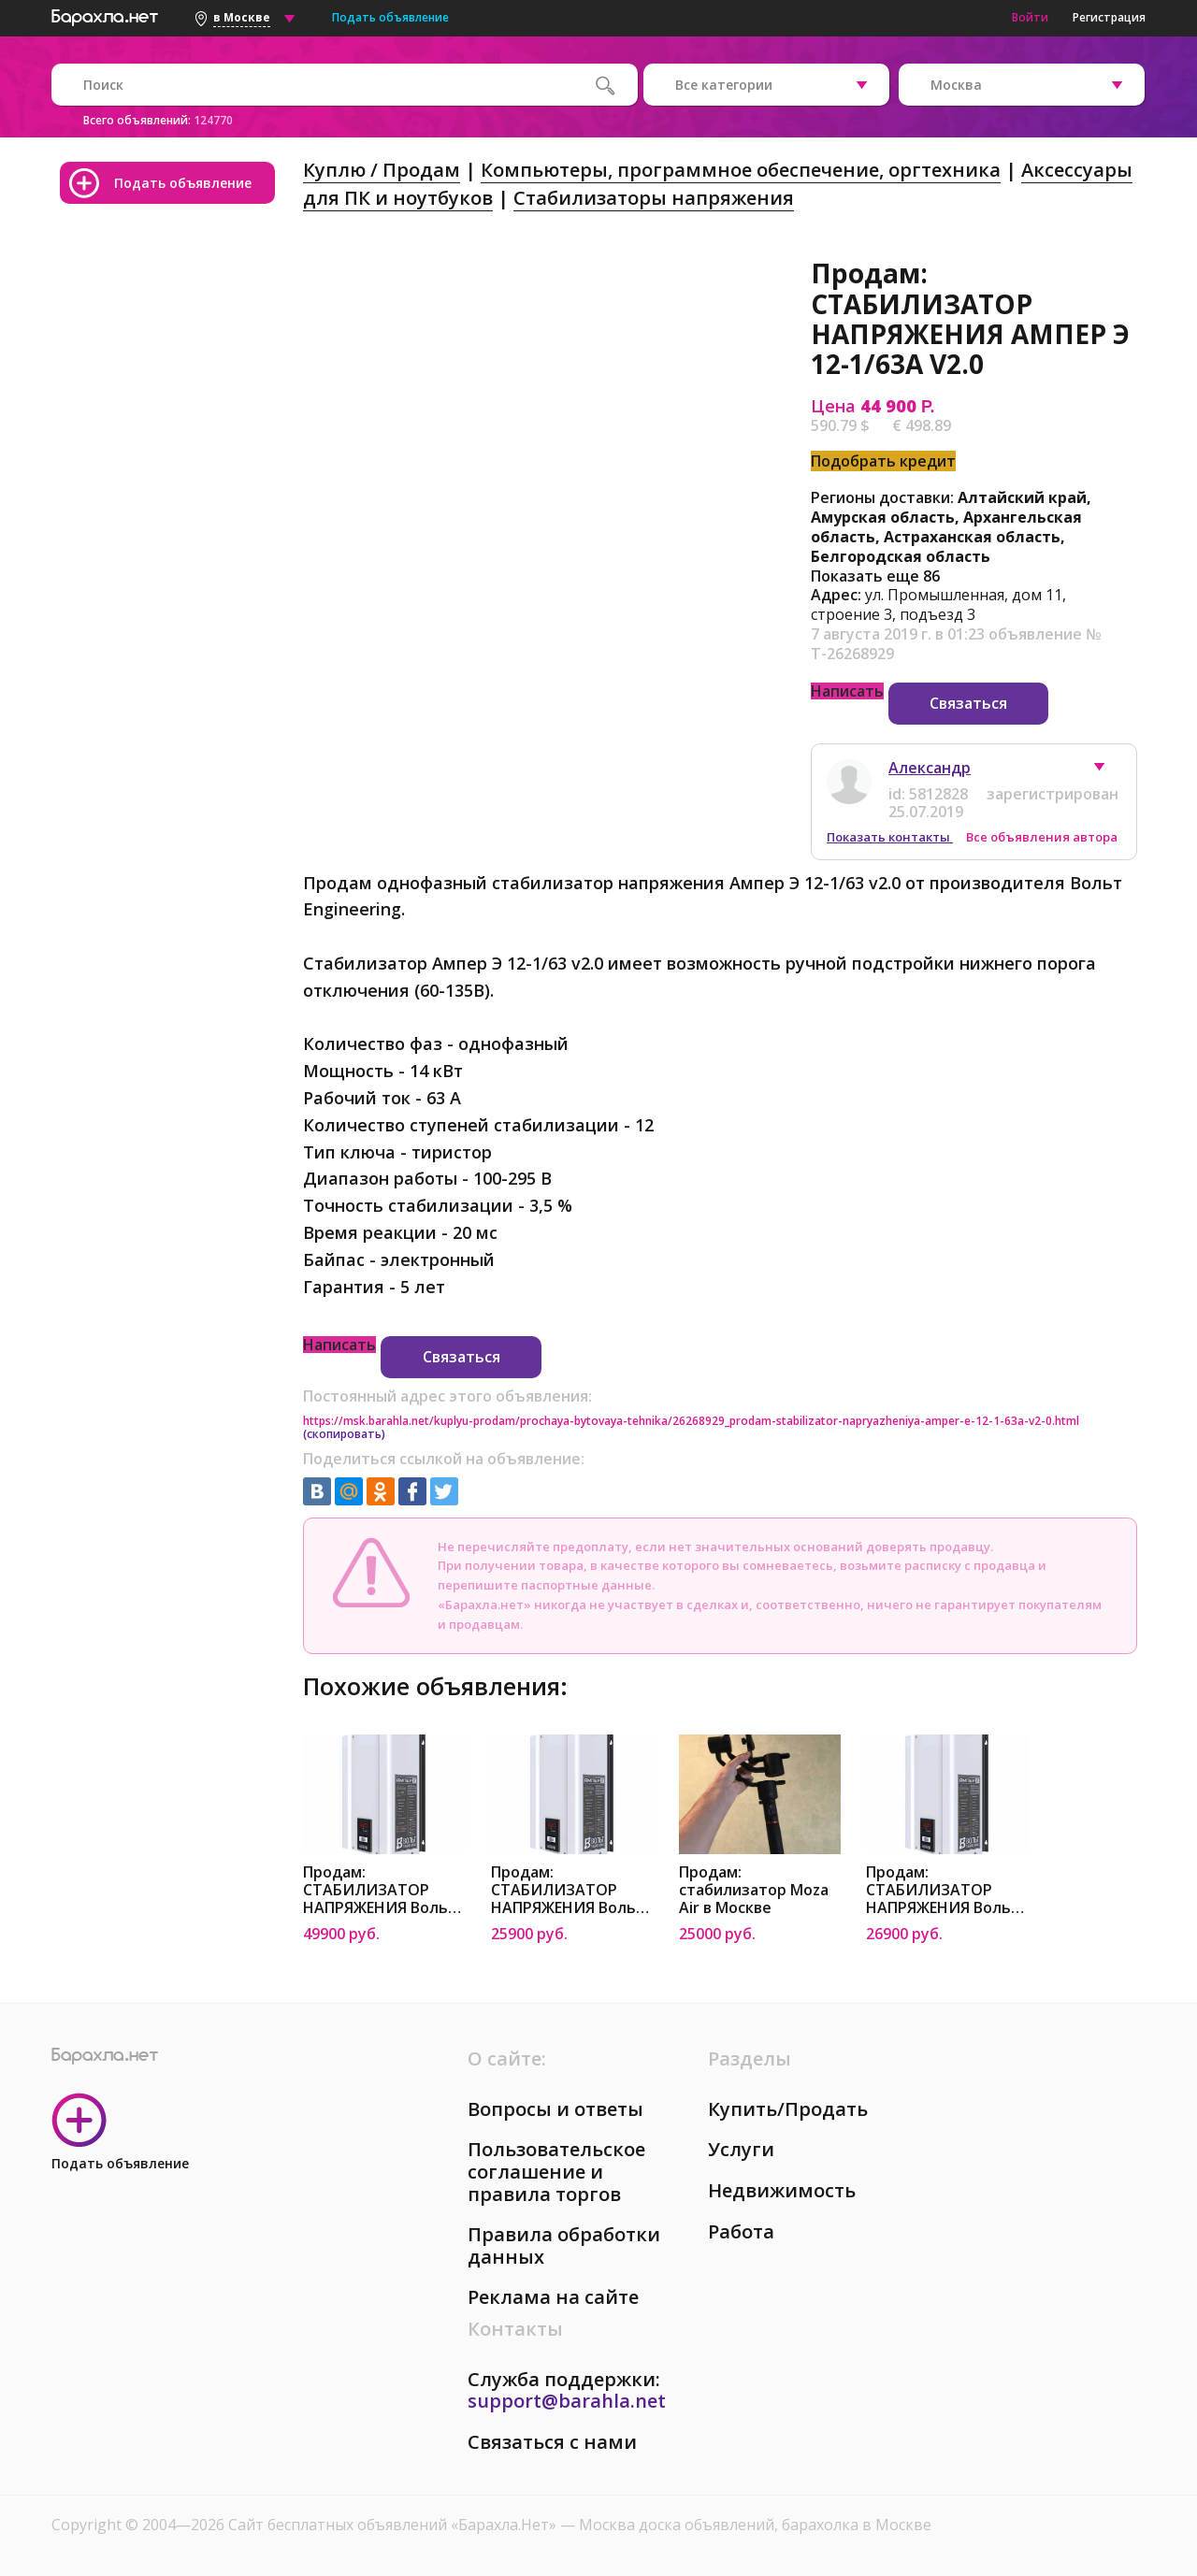 Image resolution: width=1197 pixels, height=2576 pixels. Describe the element at coordinates (1108, 771) in the screenshot. I see `[button]` at that location.